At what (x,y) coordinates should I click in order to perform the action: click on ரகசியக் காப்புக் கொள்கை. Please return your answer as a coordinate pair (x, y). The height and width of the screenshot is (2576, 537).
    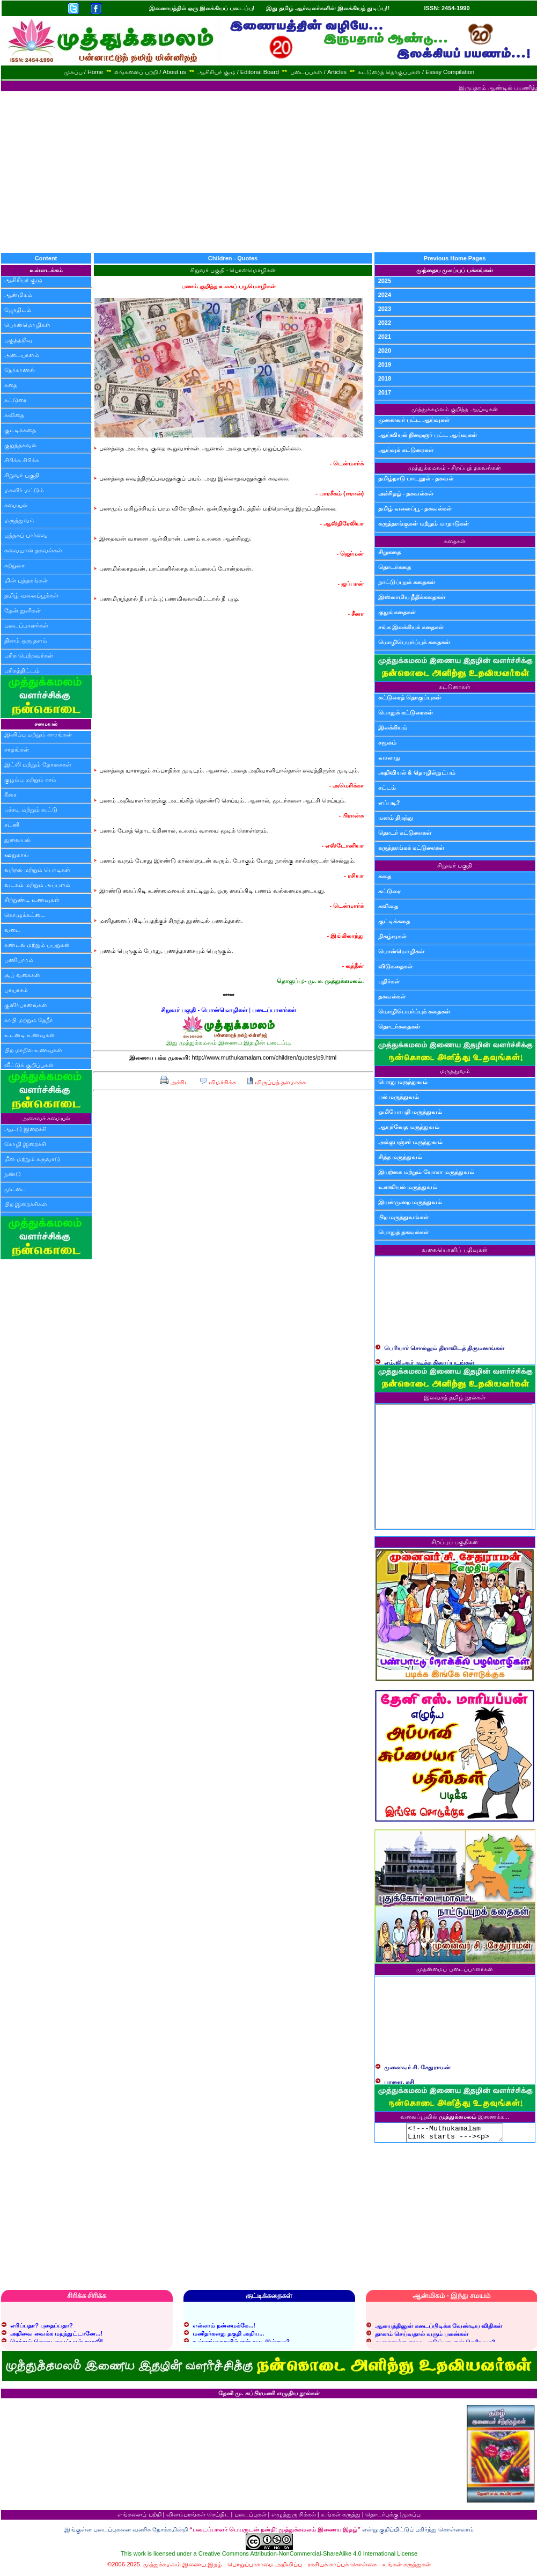
    Looking at the image, I should click on (342, 2567).